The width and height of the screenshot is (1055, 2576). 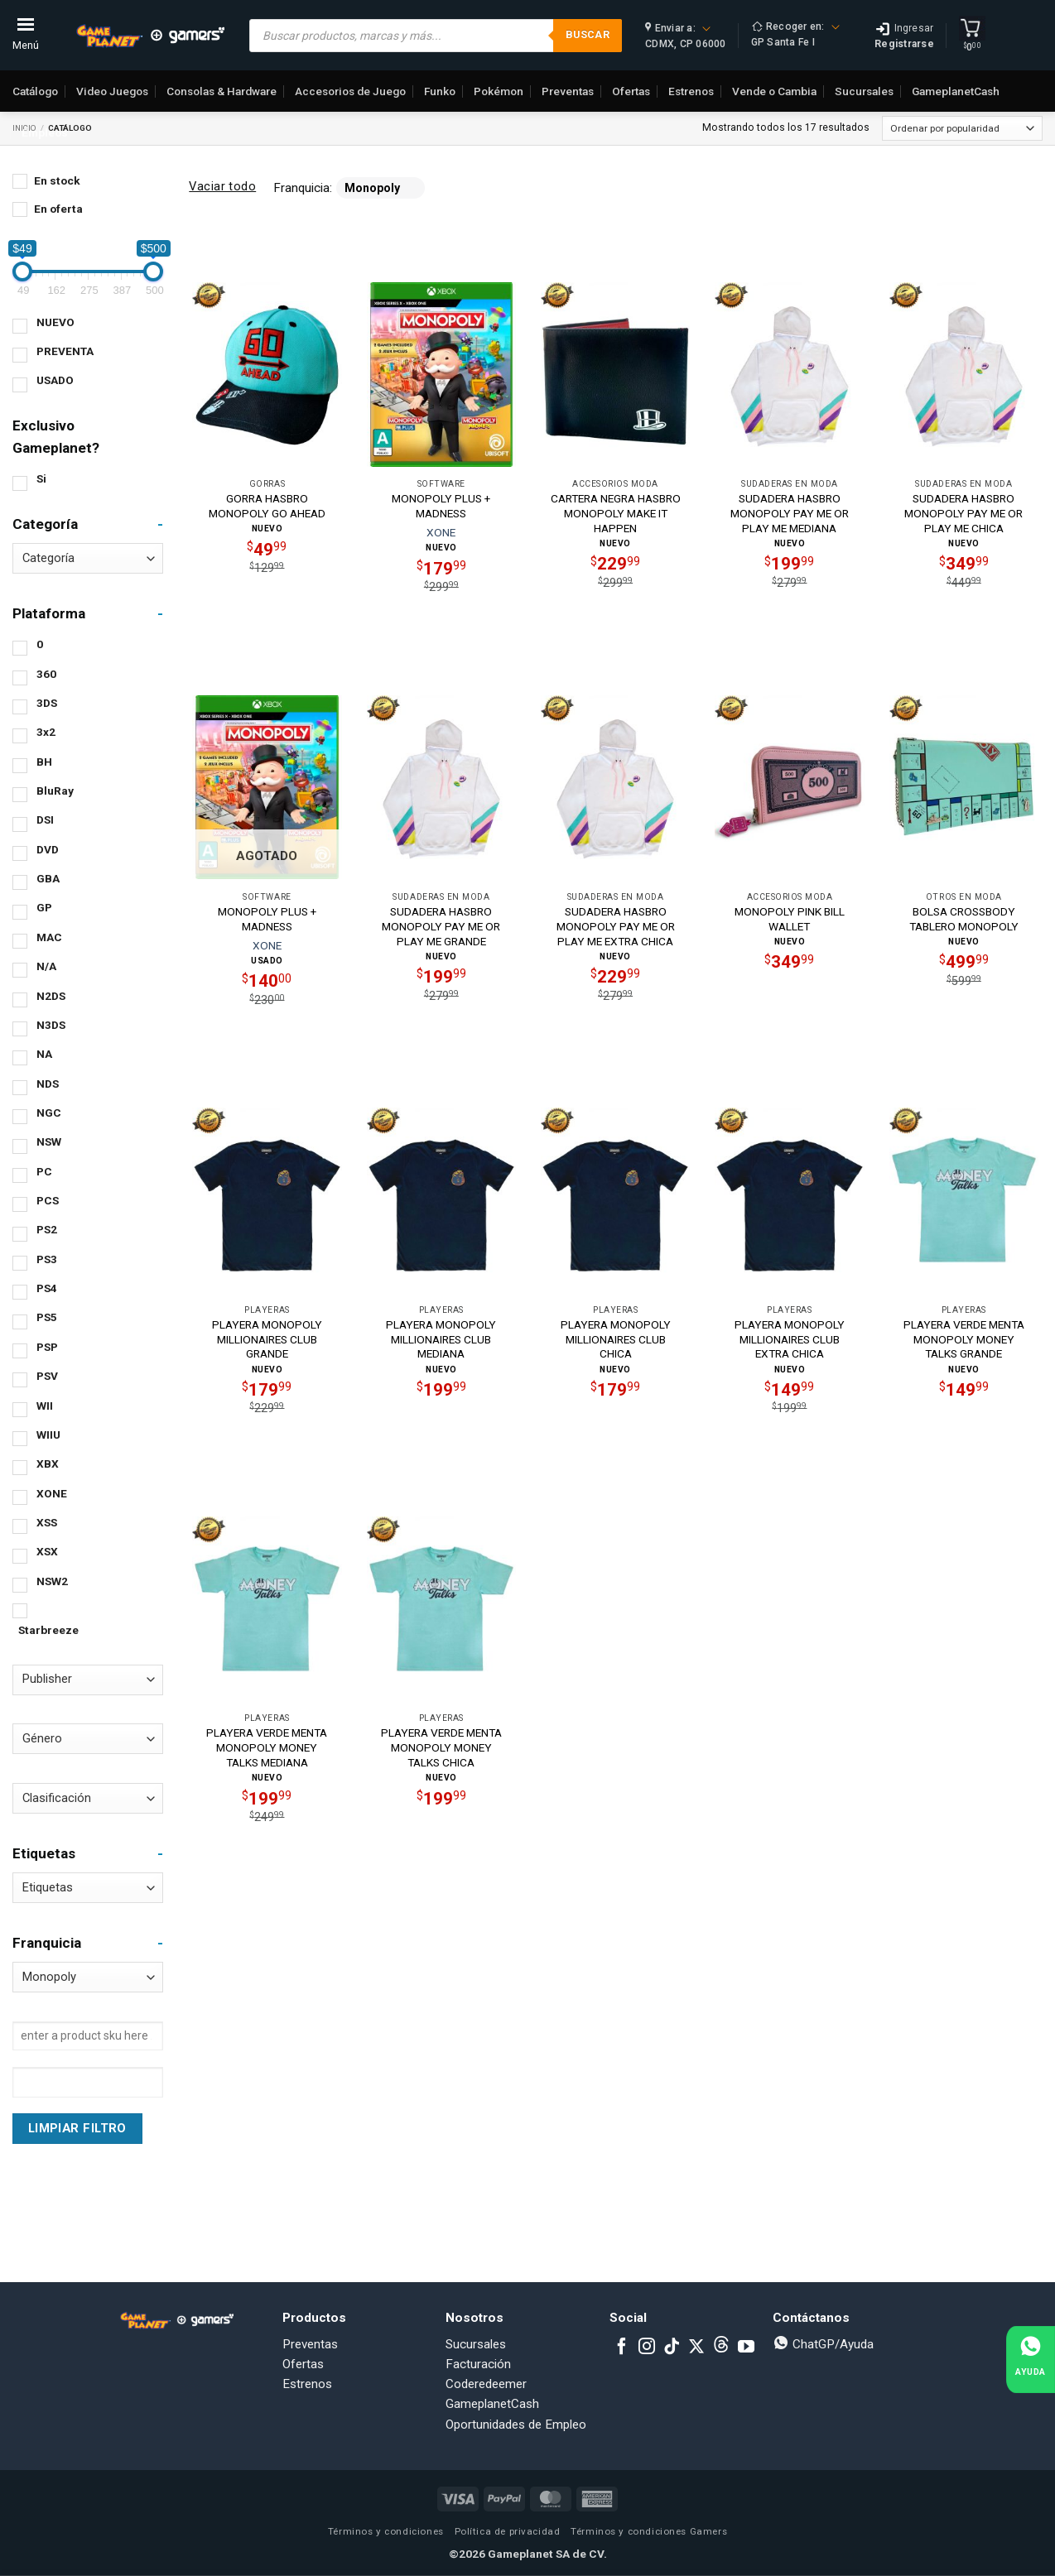 I want to click on Buscar, so click(x=587, y=34).